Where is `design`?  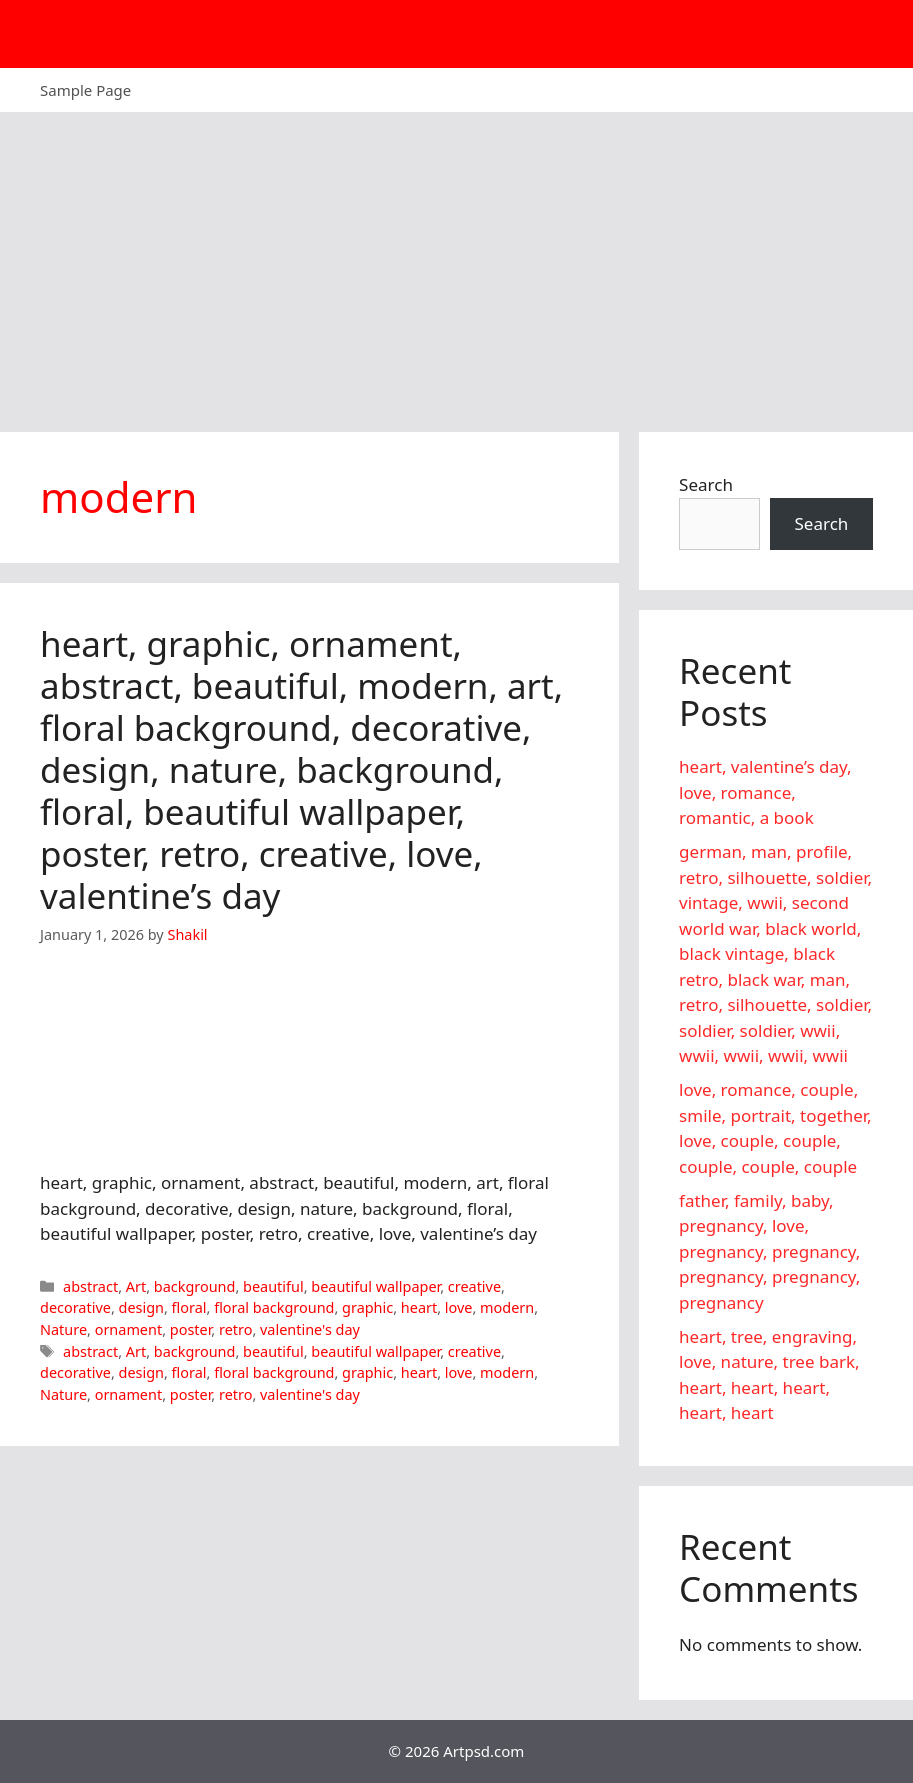 design is located at coordinates (141, 1307).